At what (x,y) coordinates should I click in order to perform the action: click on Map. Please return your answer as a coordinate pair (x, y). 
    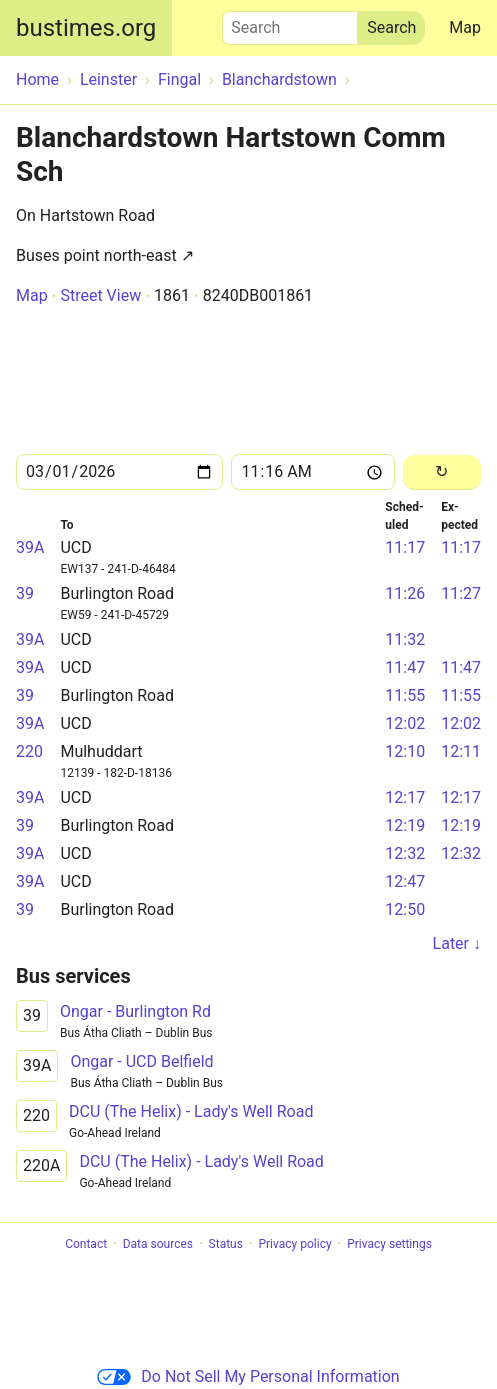
    Looking at the image, I should click on (465, 27).